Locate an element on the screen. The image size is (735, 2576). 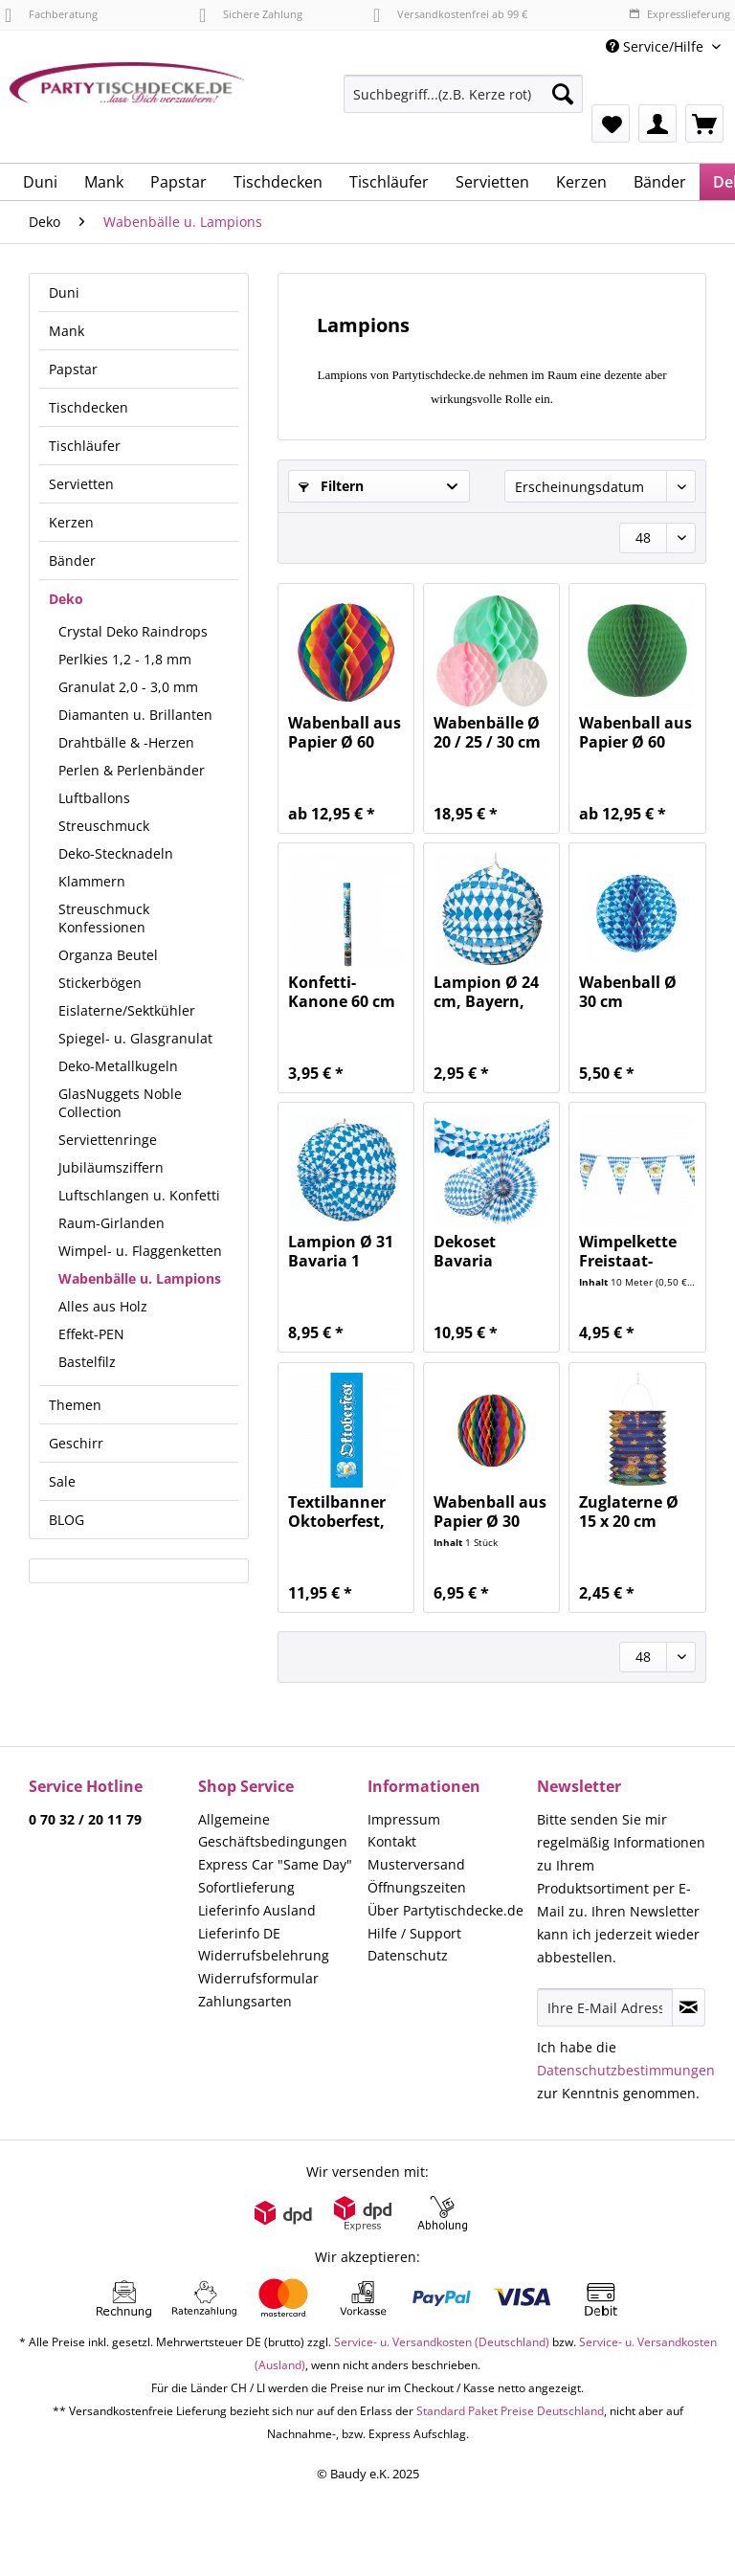
Kontakt is located at coordinates (392, 1841).